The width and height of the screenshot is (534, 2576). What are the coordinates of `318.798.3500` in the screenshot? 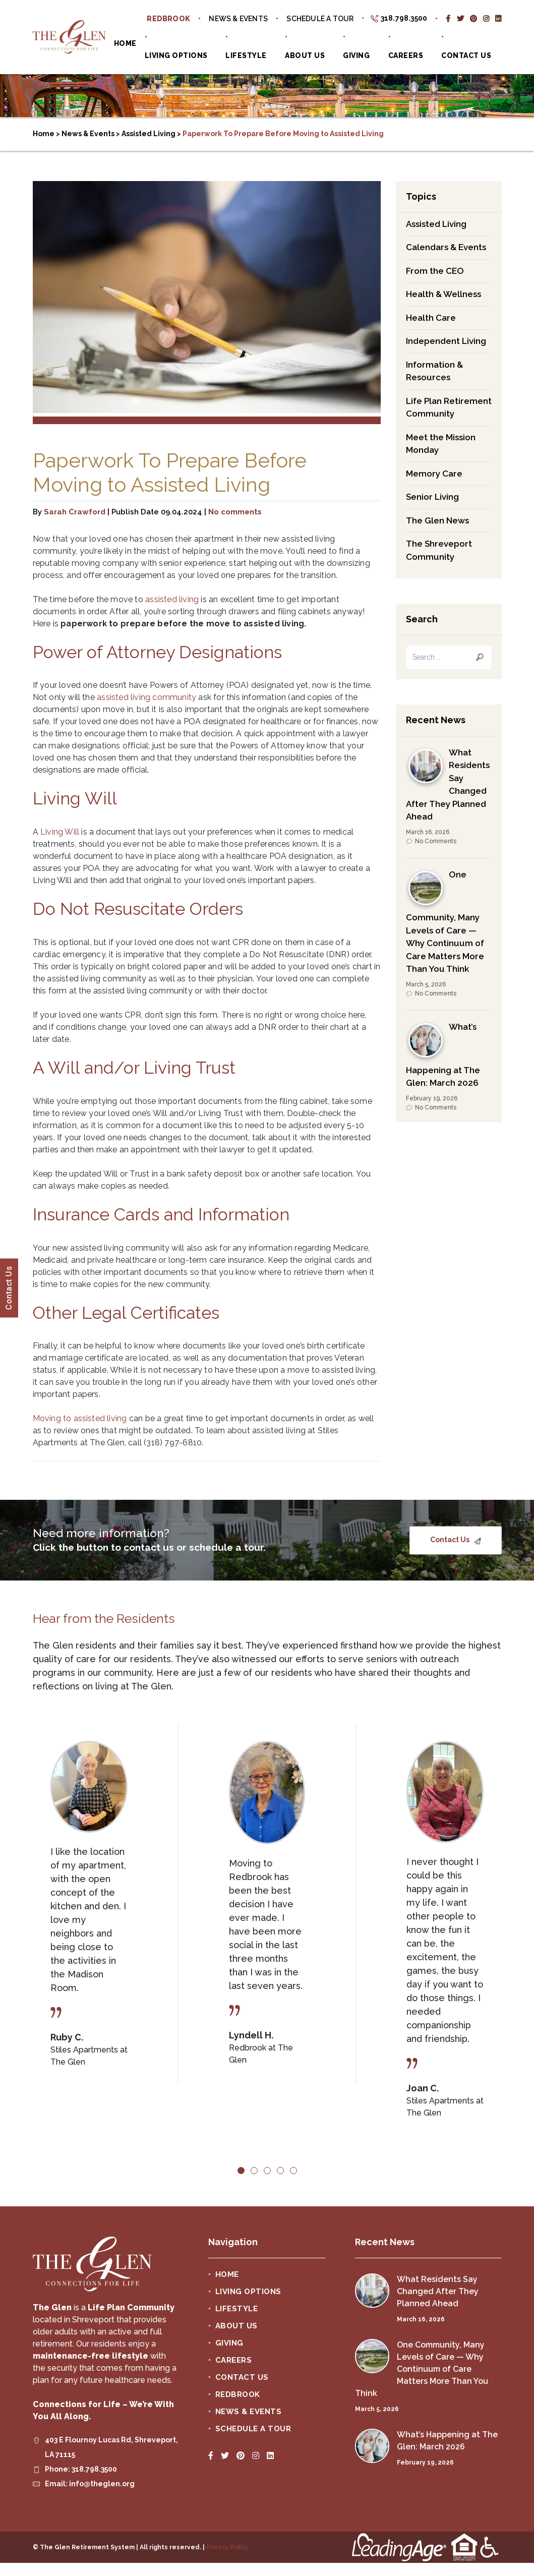 It's located at (404, 18).